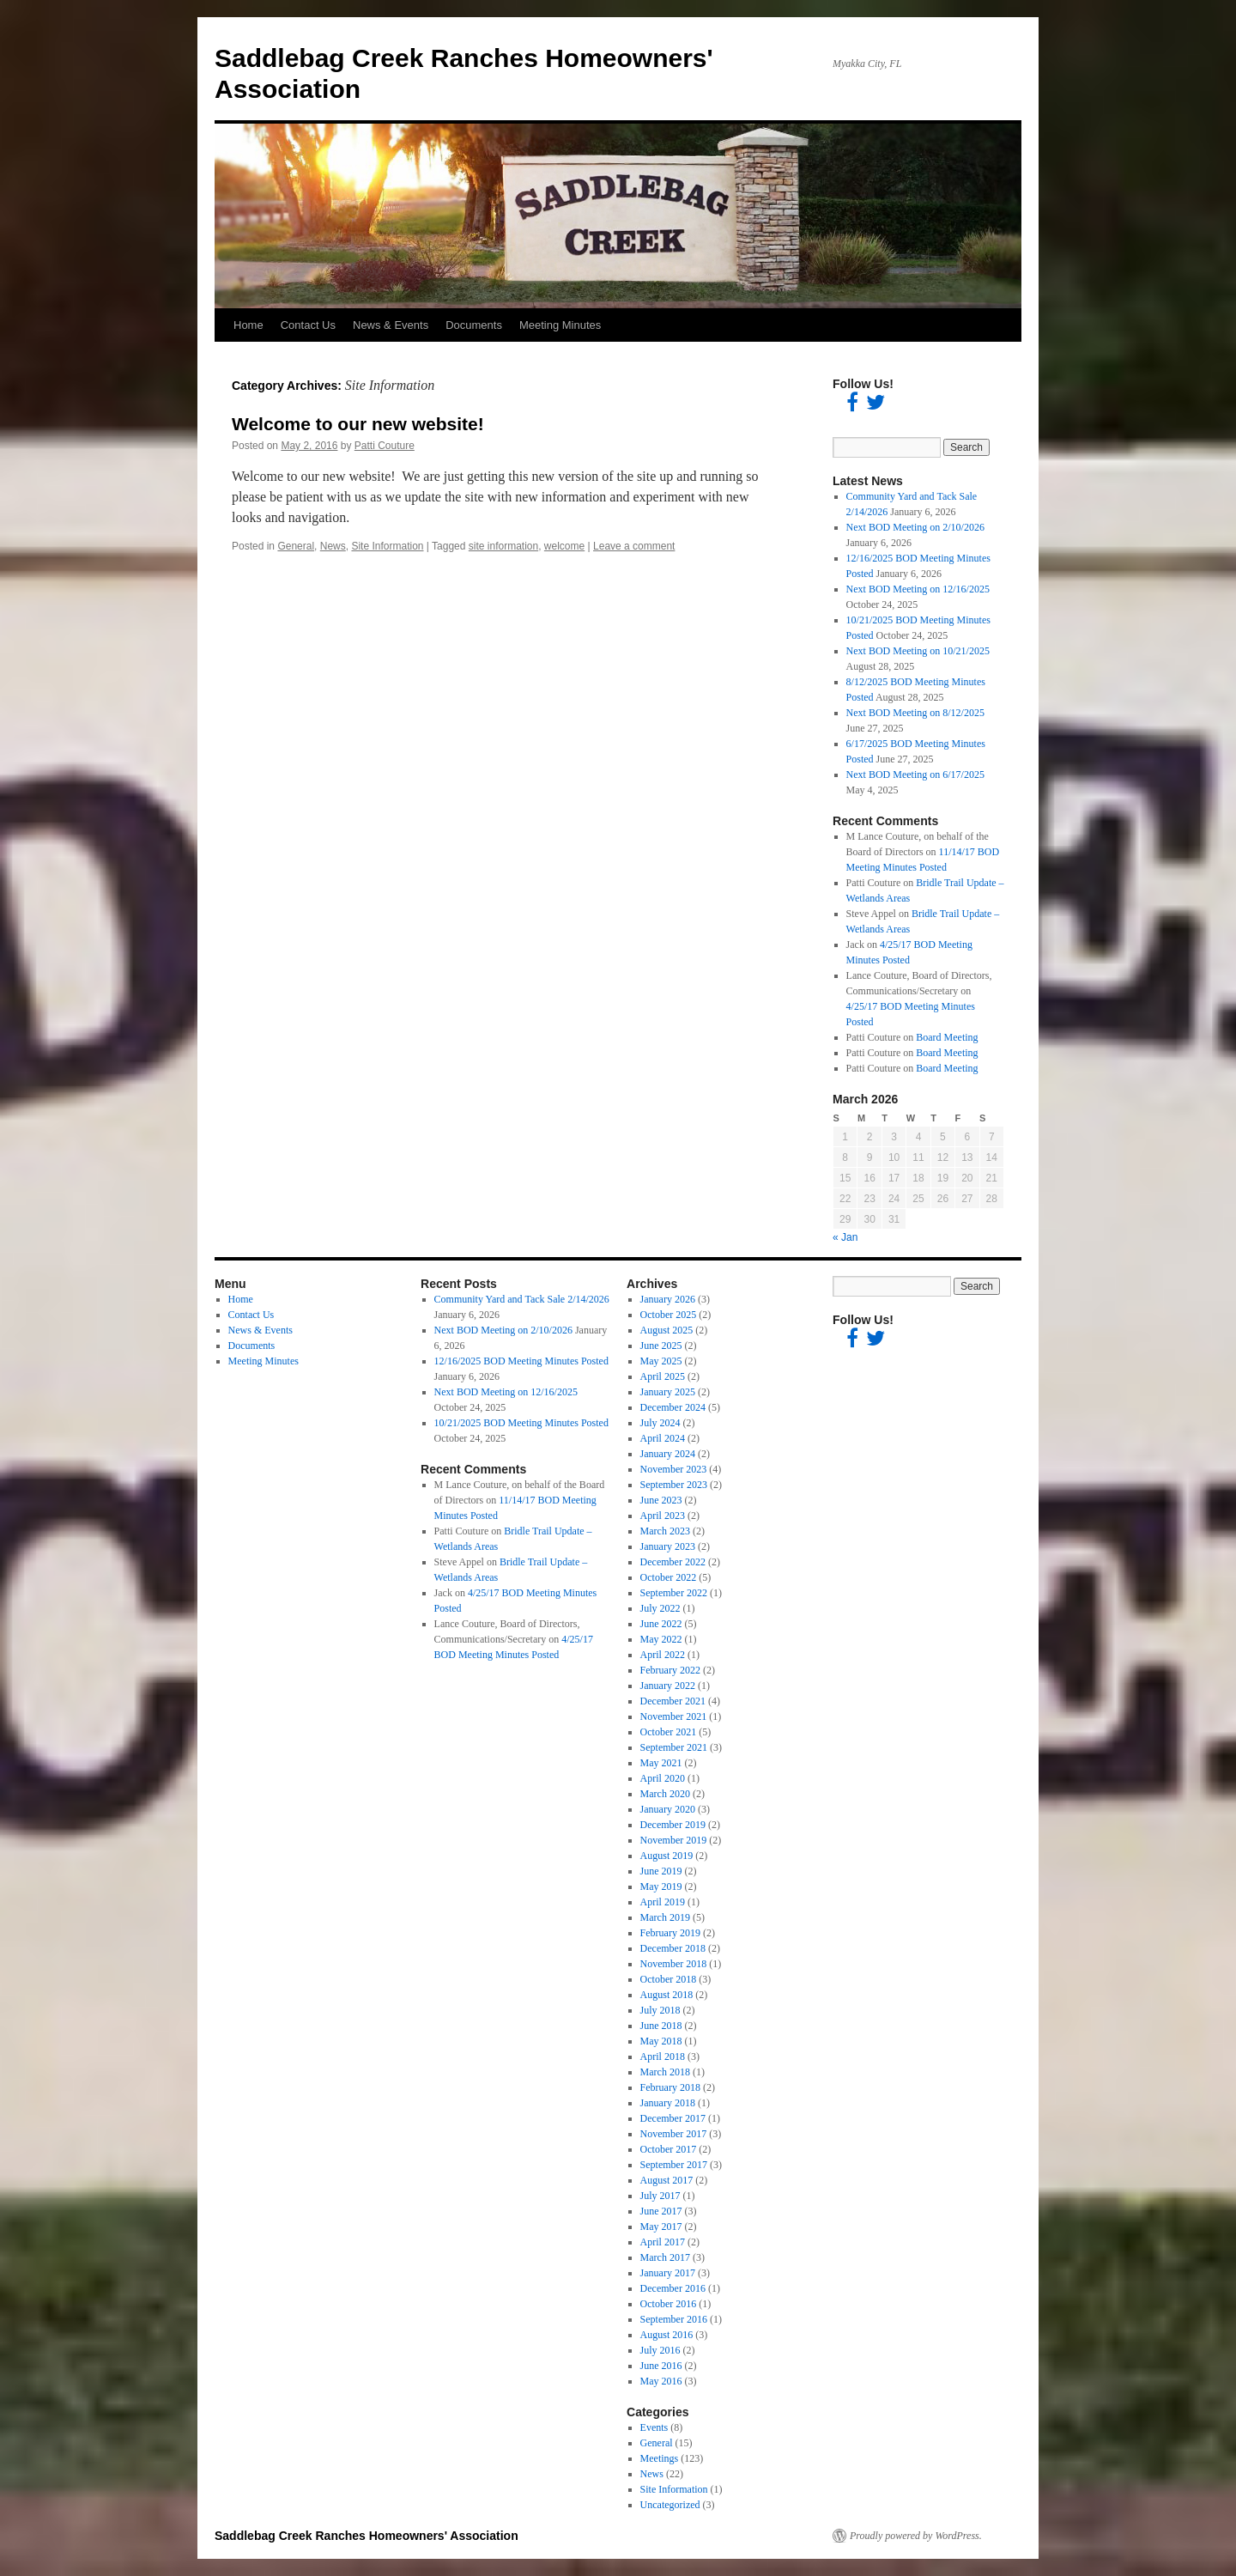 Image resolution: width=1236 pixels, height=2576 pixels. Describe the element at coordinates (661, 1346) in the screenshot. I see `June 2025` at that location.